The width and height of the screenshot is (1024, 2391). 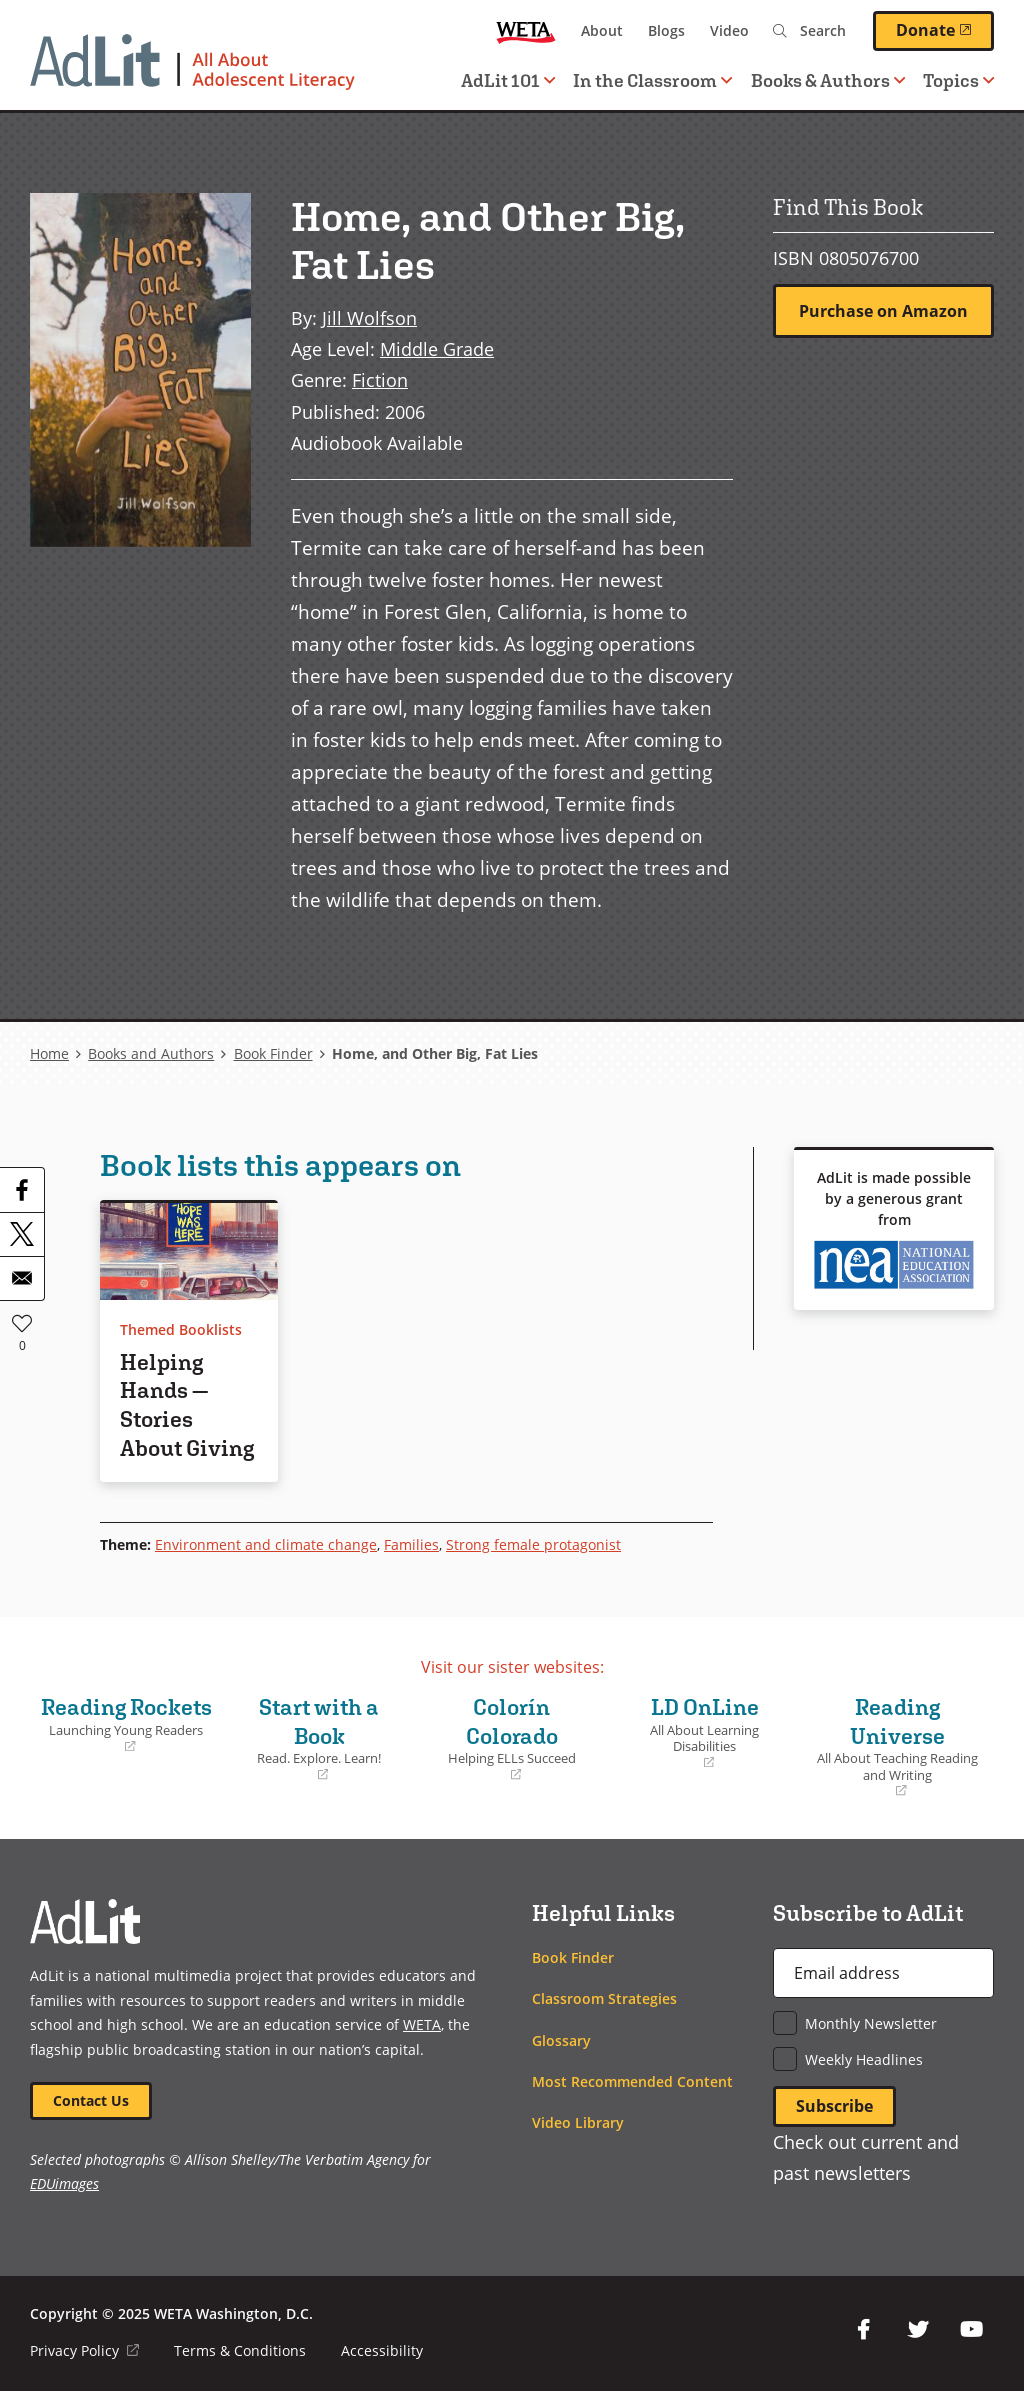 I want to click on Classroom Strategies, so click(x=604, y=1998).